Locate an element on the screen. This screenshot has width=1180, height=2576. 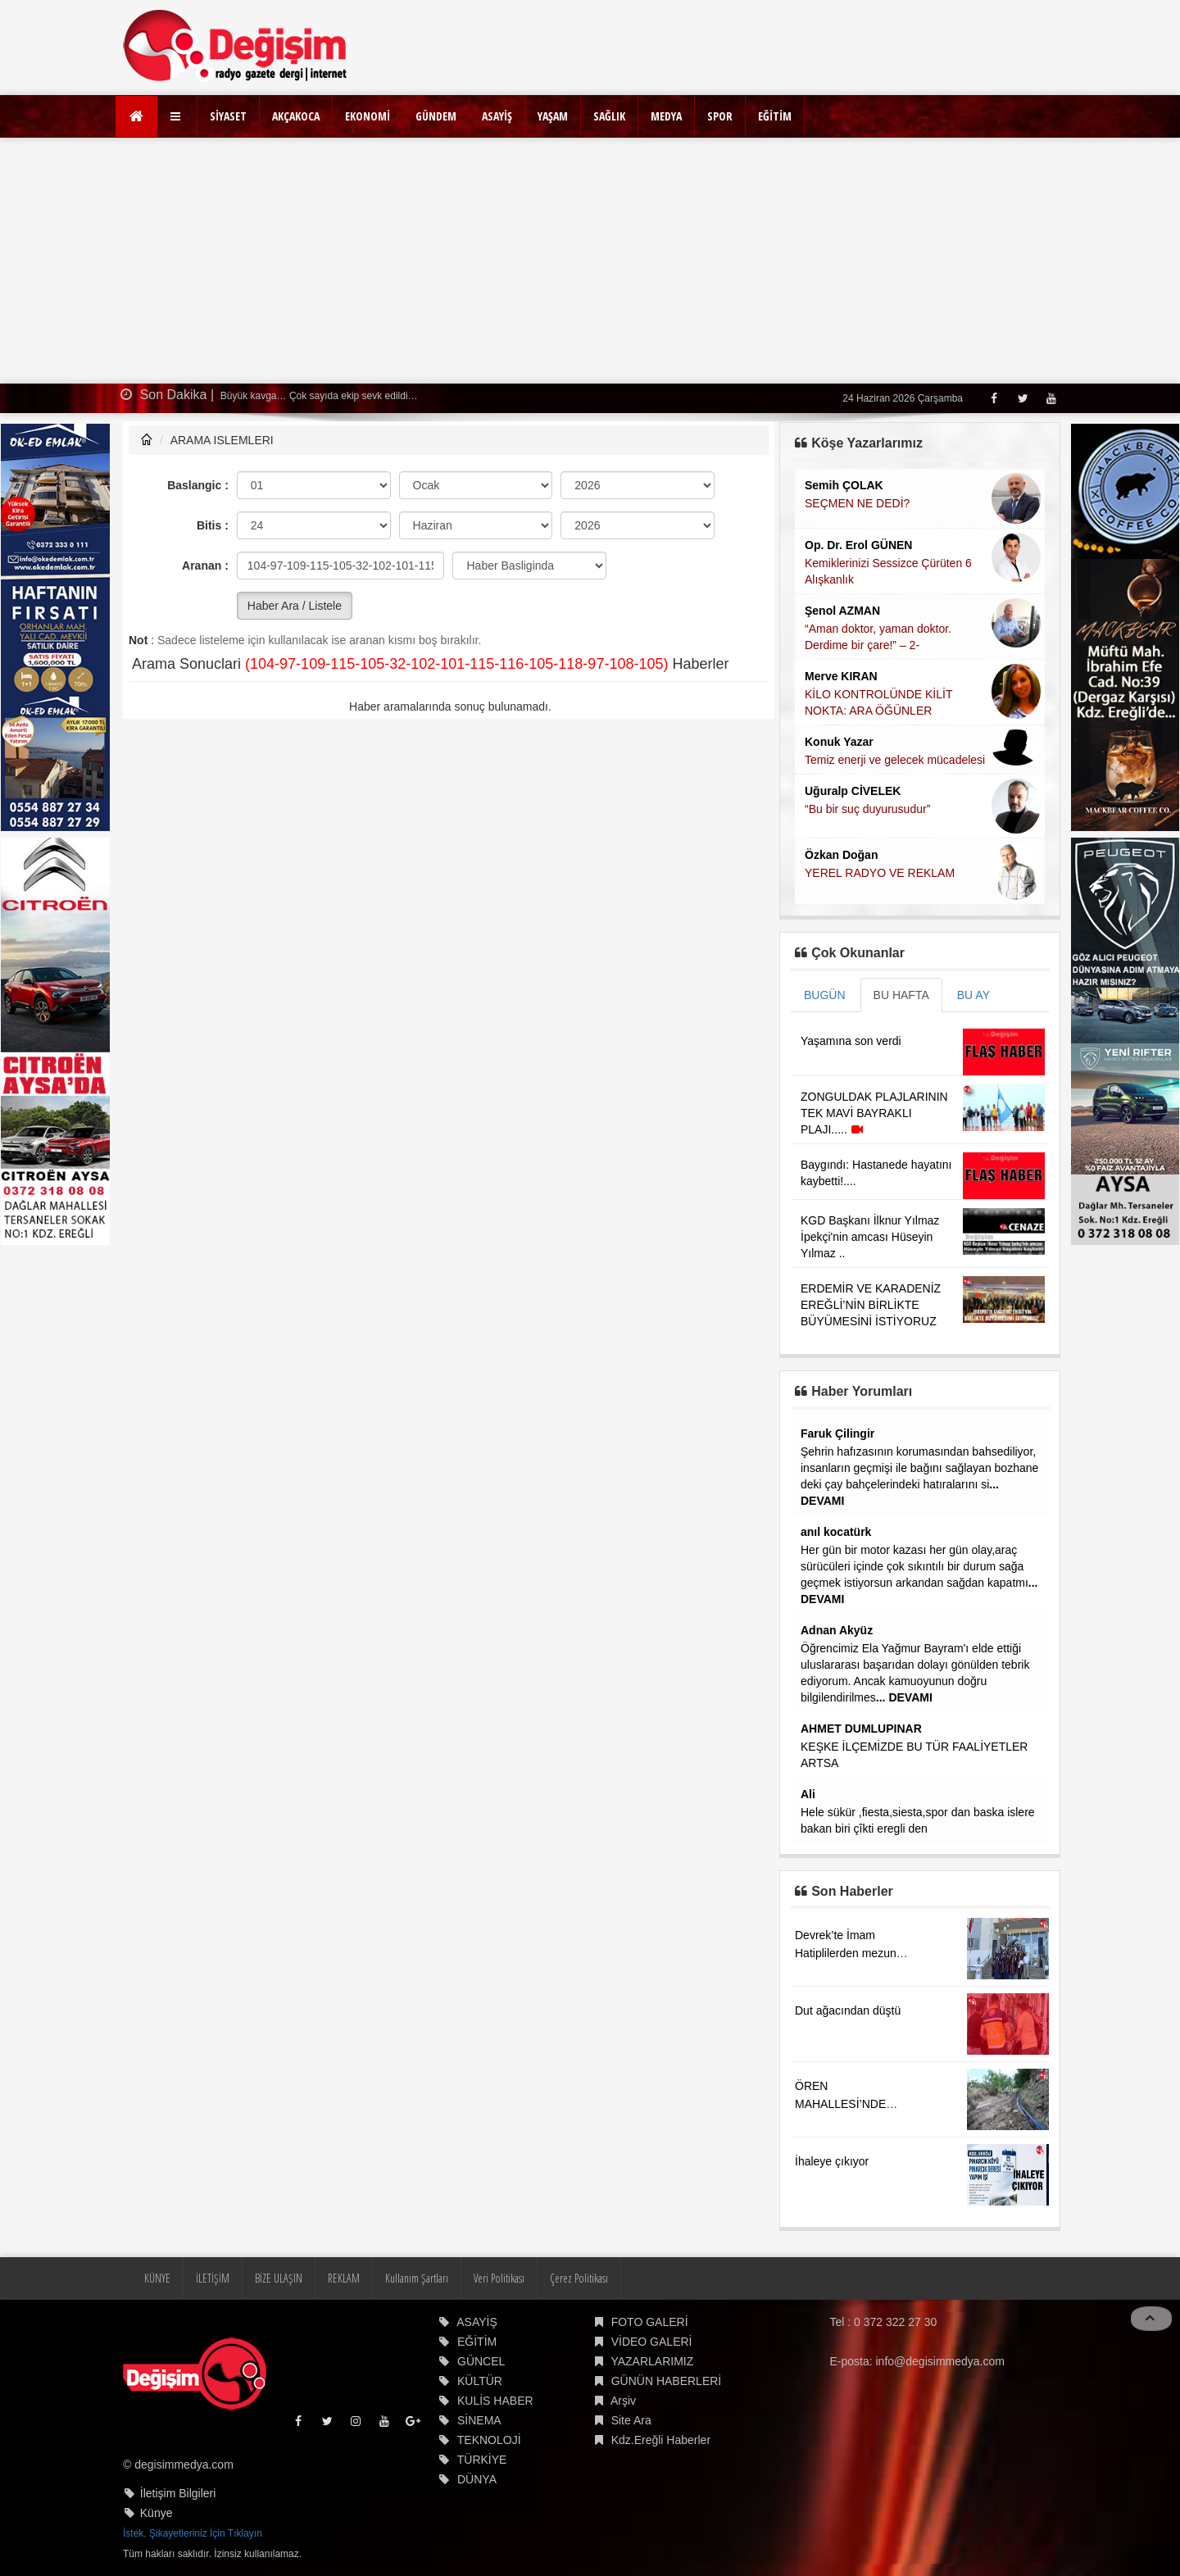
[Ana Sayfa] is located at coordinates (136, 116).